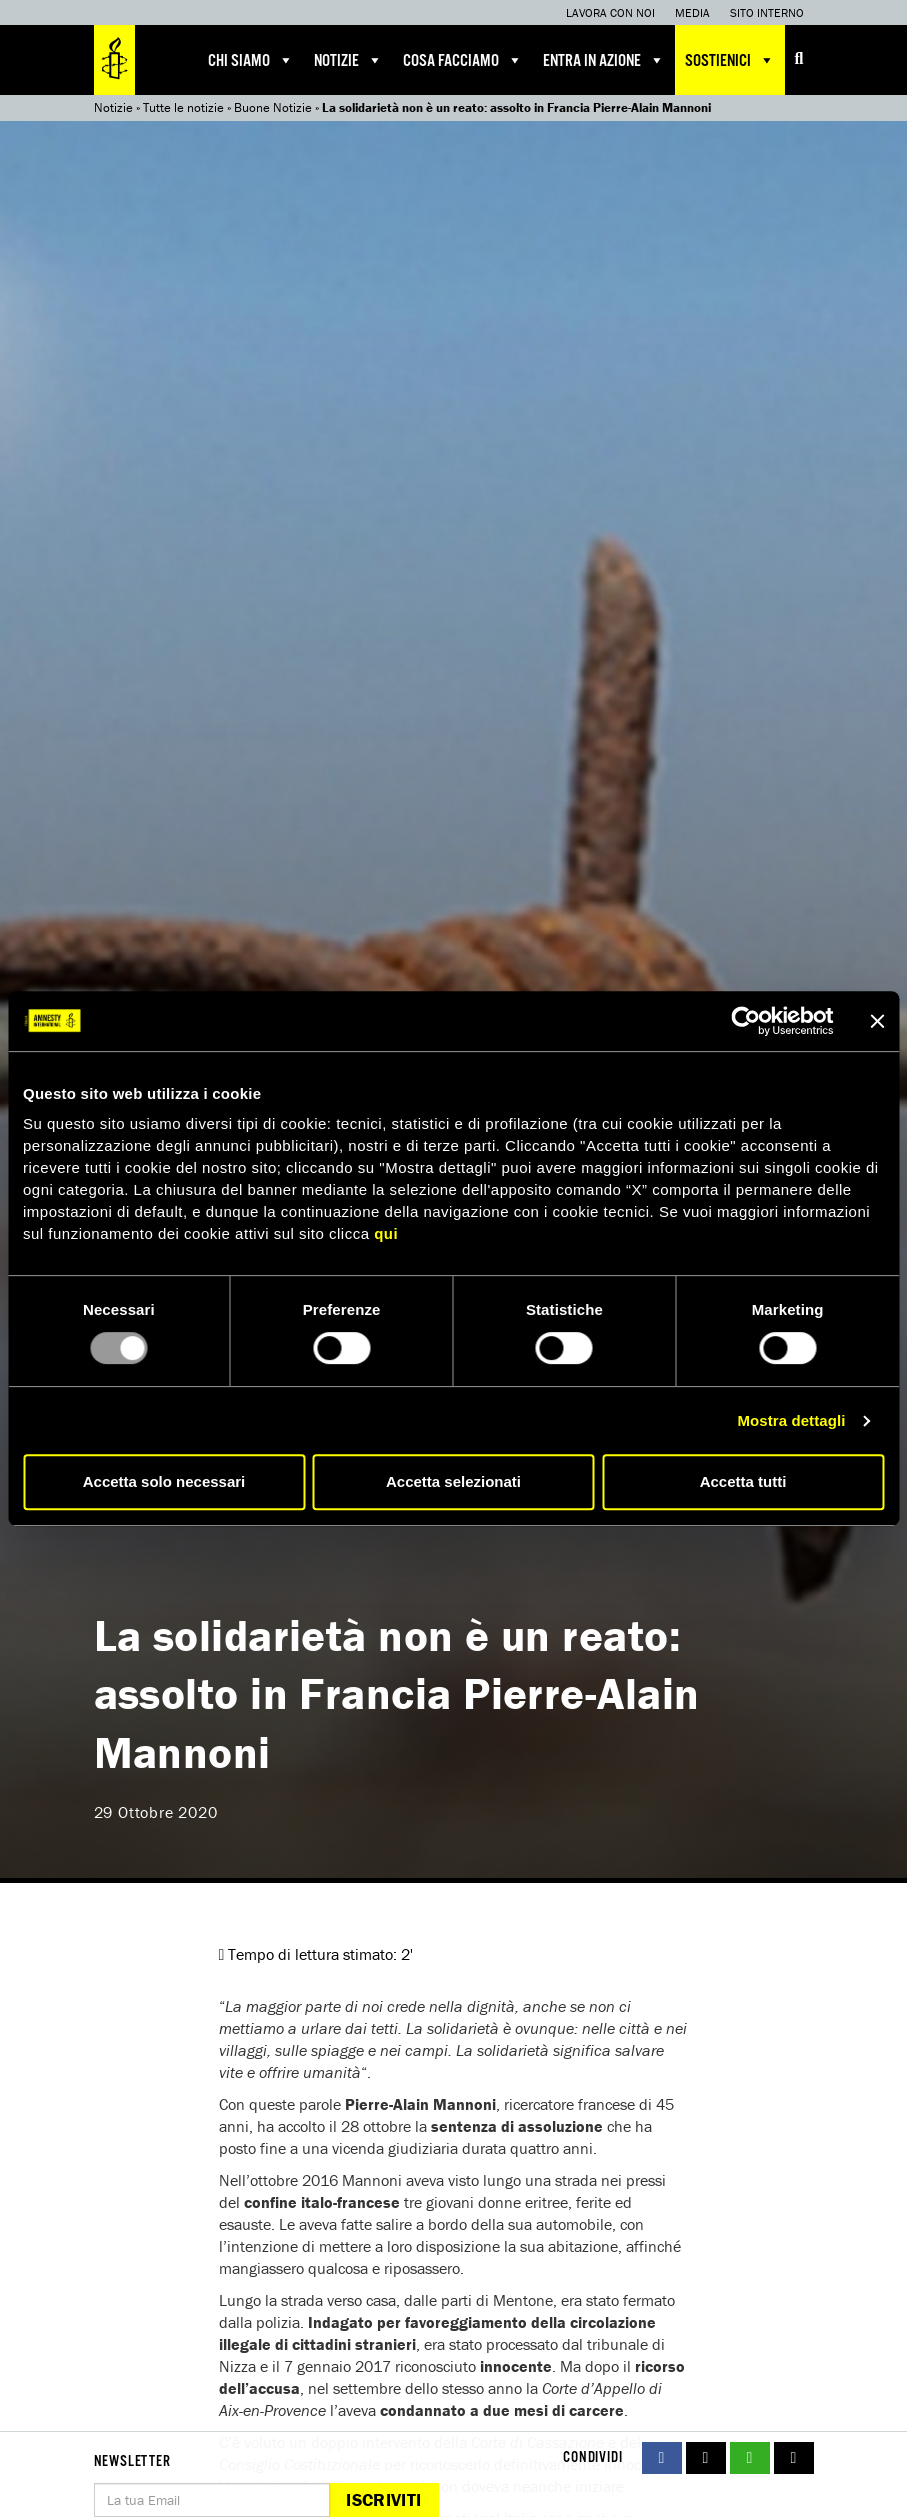  I want to click on qui, so click(386, 1233).